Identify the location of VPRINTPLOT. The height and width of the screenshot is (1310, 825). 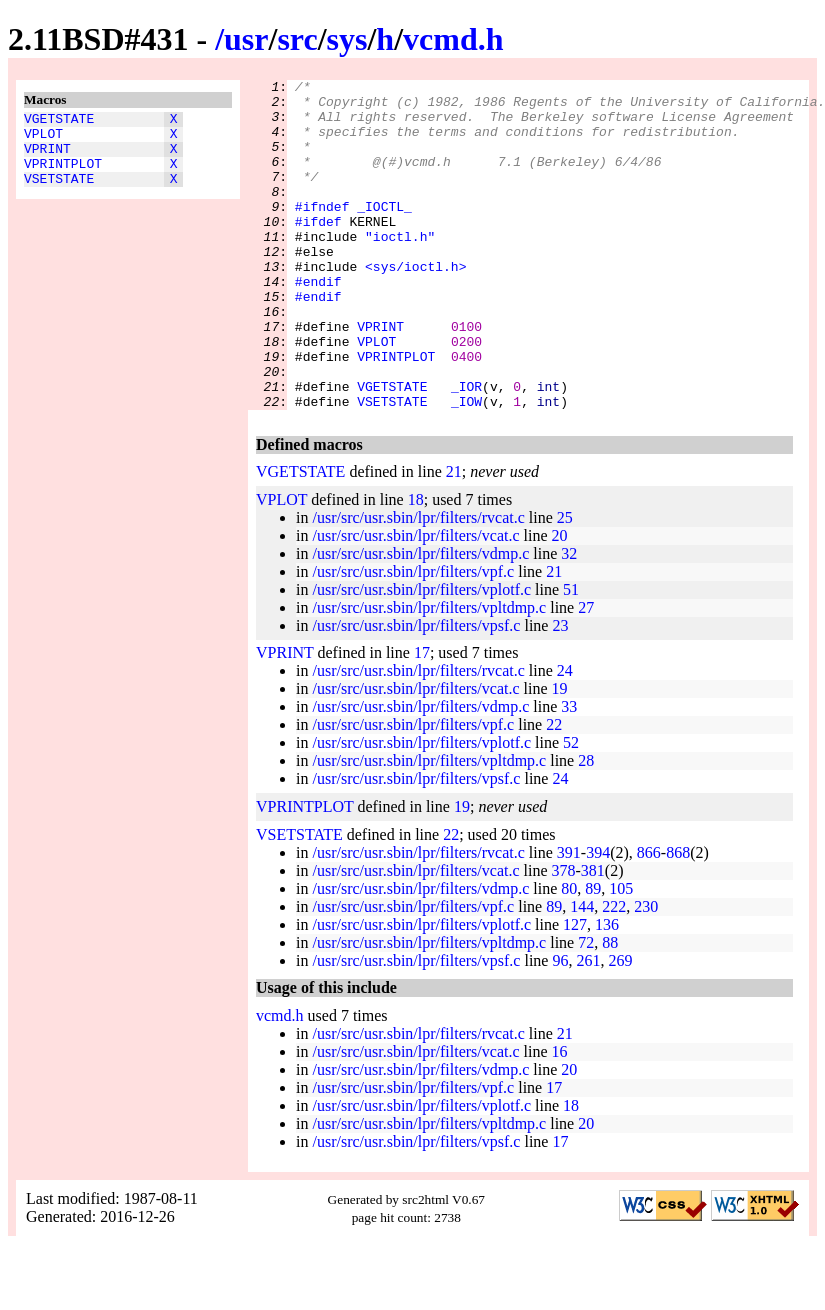
(63, 175).